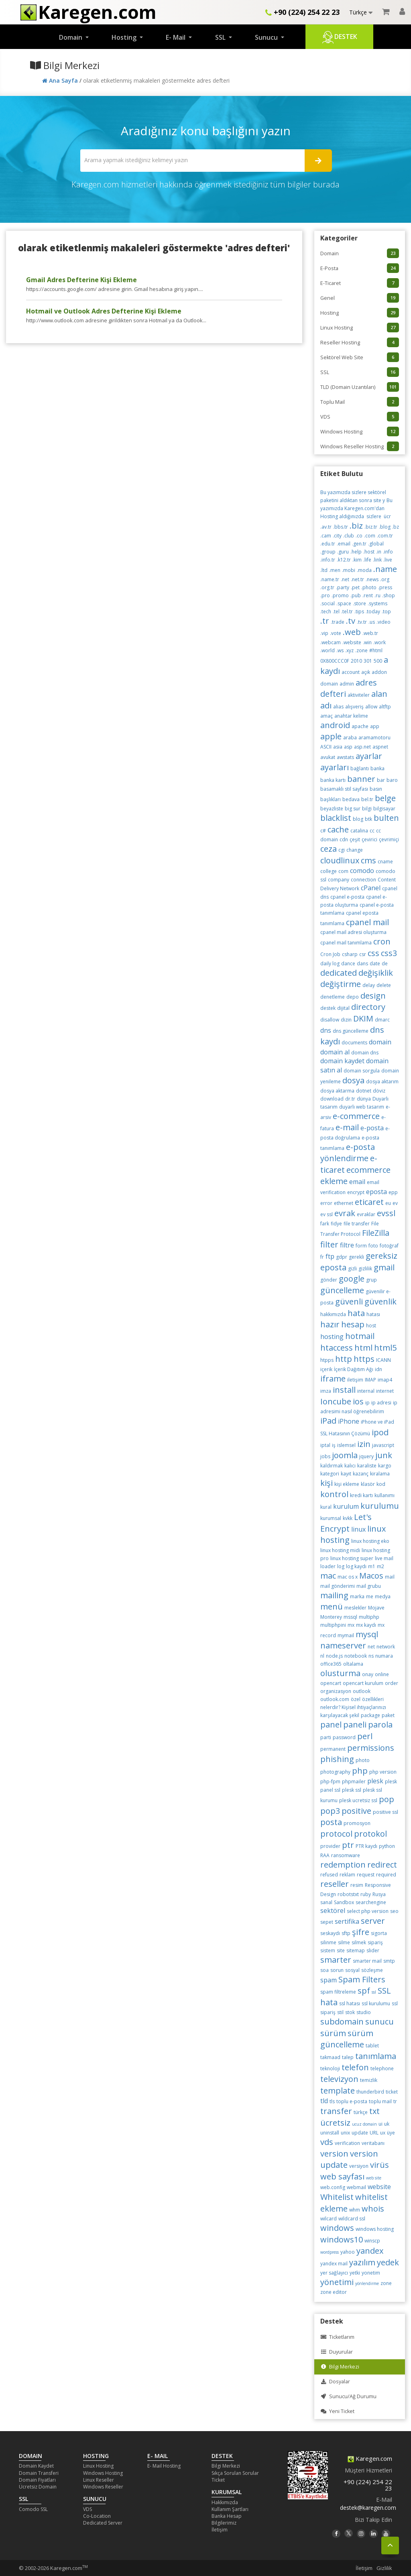 Image resolution: width=411 pixels, height=2576 pixels. I want to click on sitemap, so click(355, 1950).